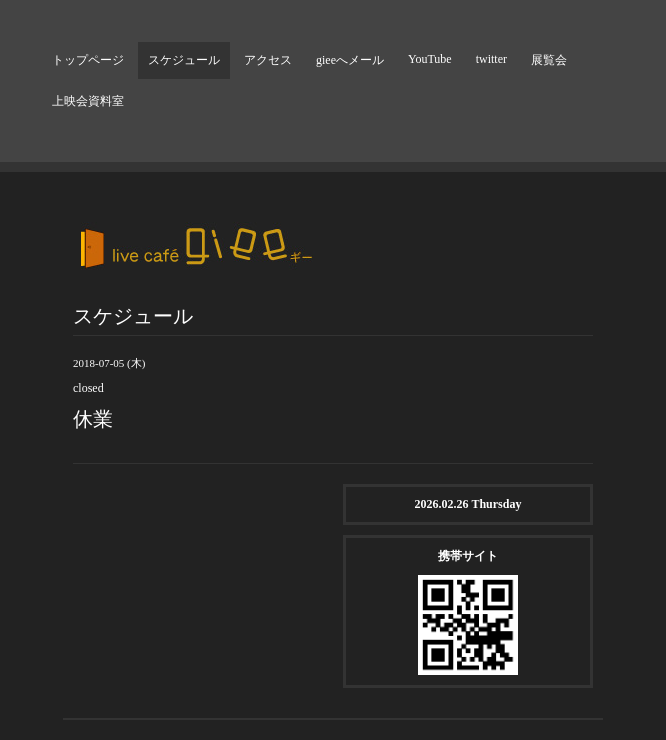 This screenshot has width=666, height=740. Describe the element at coordinates (268, 60) in the screenshot. I see `アクセス` at that location.